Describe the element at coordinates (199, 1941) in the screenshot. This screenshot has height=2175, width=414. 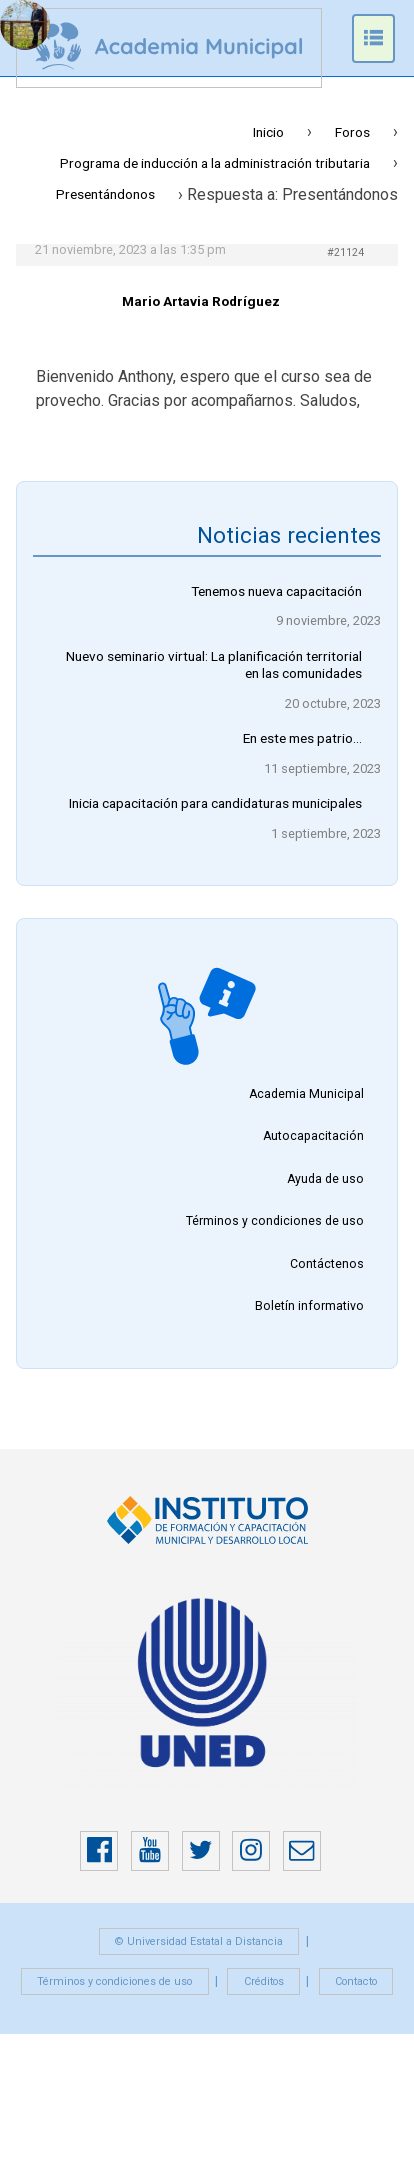
I see `© Universidad Estatal a Distancia` at that location.